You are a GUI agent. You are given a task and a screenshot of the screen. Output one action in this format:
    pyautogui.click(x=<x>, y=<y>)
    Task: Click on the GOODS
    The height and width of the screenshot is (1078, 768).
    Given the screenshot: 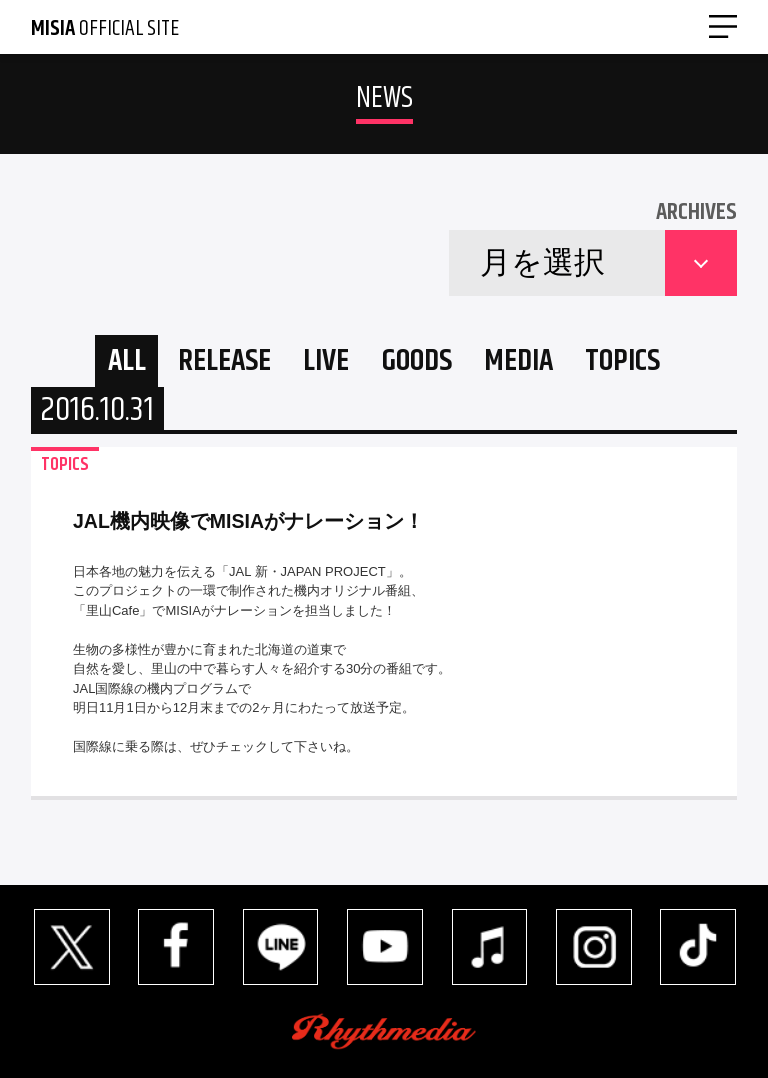 What is the action you would take?
    pyautogui.click(x=417, y=361)
    